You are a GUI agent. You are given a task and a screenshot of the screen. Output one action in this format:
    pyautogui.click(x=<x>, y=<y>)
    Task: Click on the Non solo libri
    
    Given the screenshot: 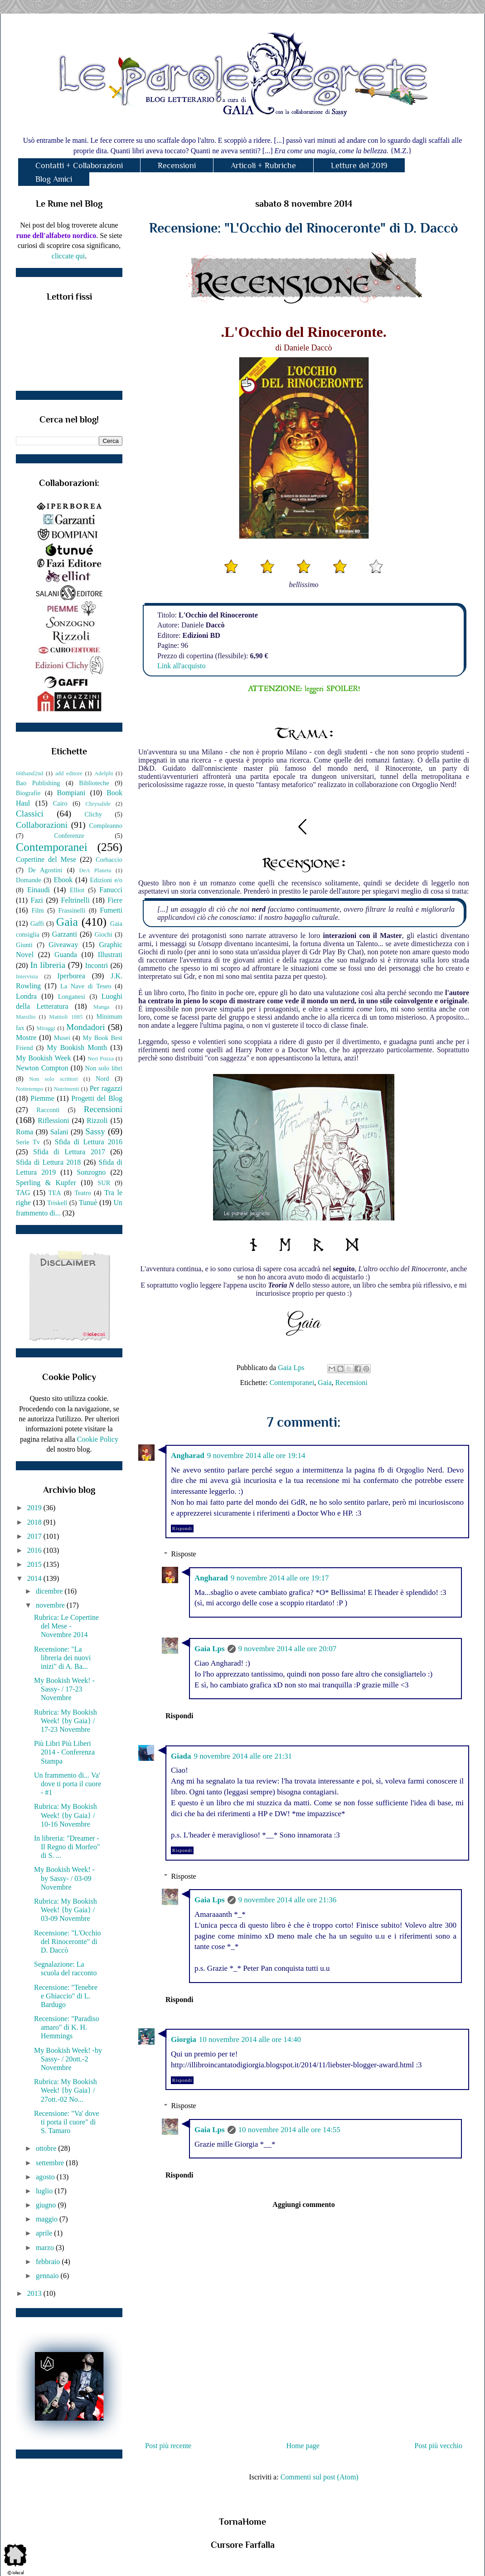 What is the action you would take?
    pyautogui.click(x=103, y=1068)
    